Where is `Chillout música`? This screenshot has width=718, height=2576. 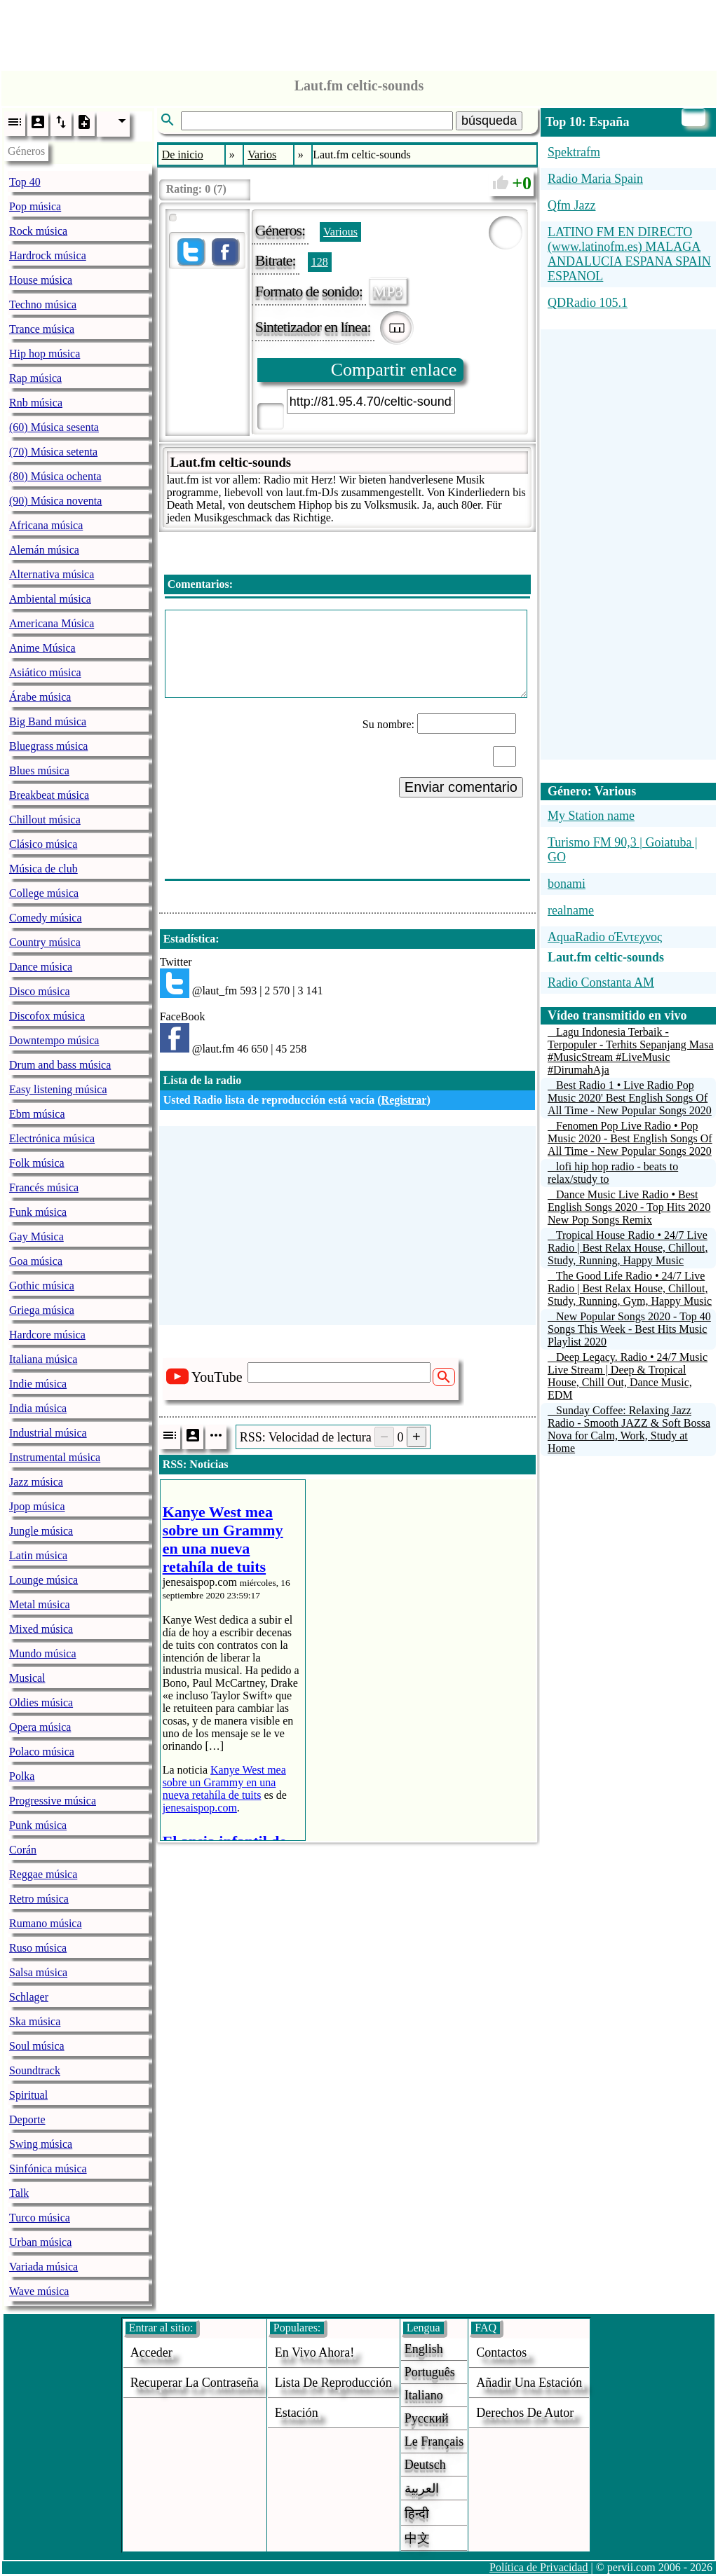
Chillout música is located at coordinates (45, 819).